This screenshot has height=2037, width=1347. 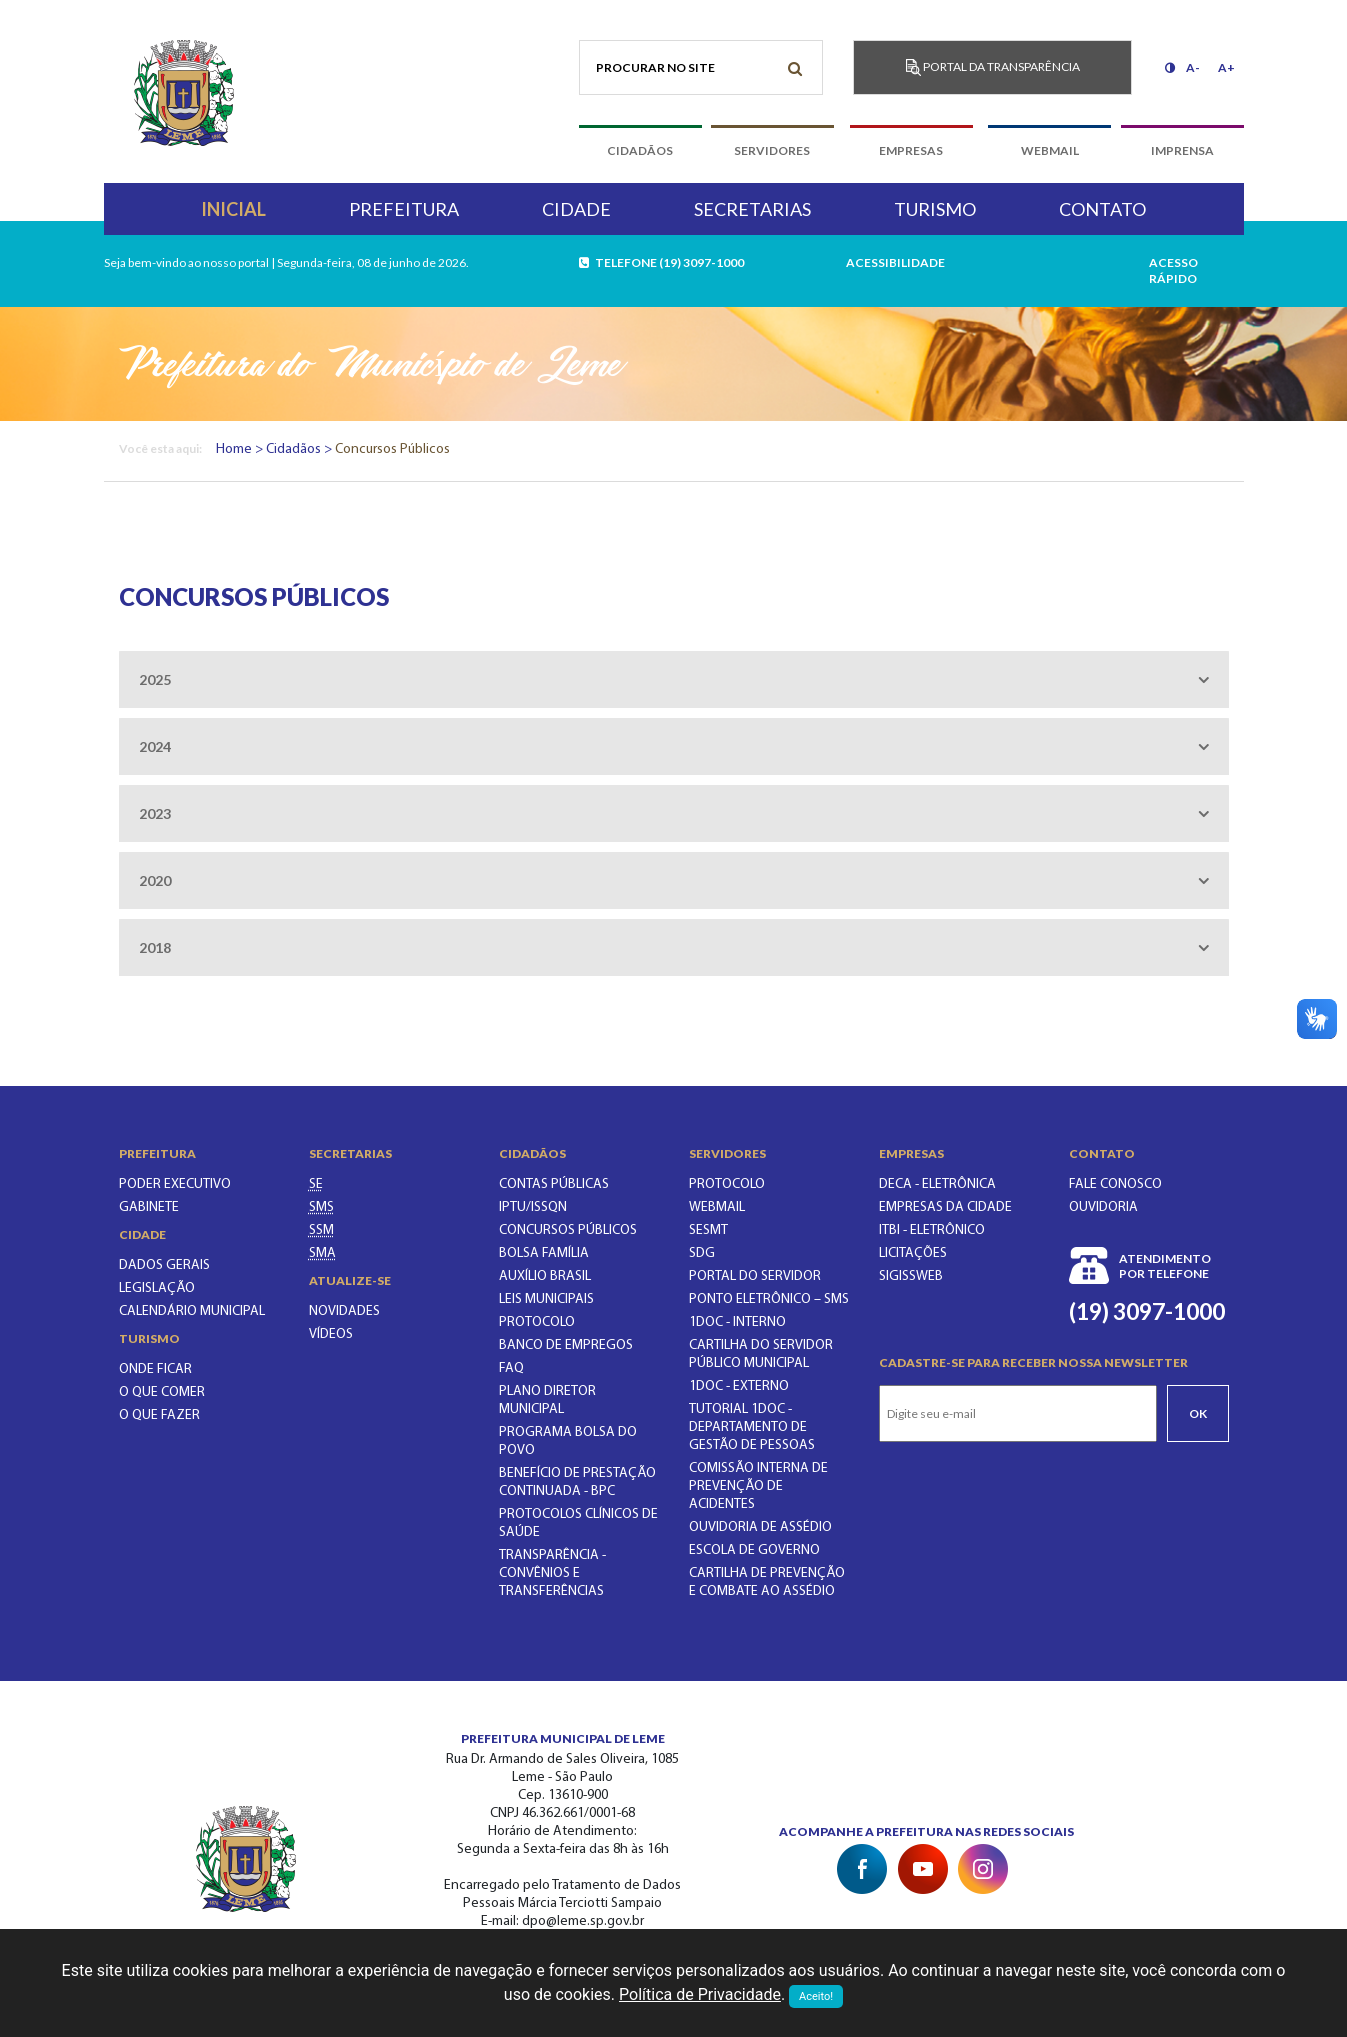 What do you see at coordinates (772, 150) in the screenshot?
I see `servidores` at bounding box center [772, 150].